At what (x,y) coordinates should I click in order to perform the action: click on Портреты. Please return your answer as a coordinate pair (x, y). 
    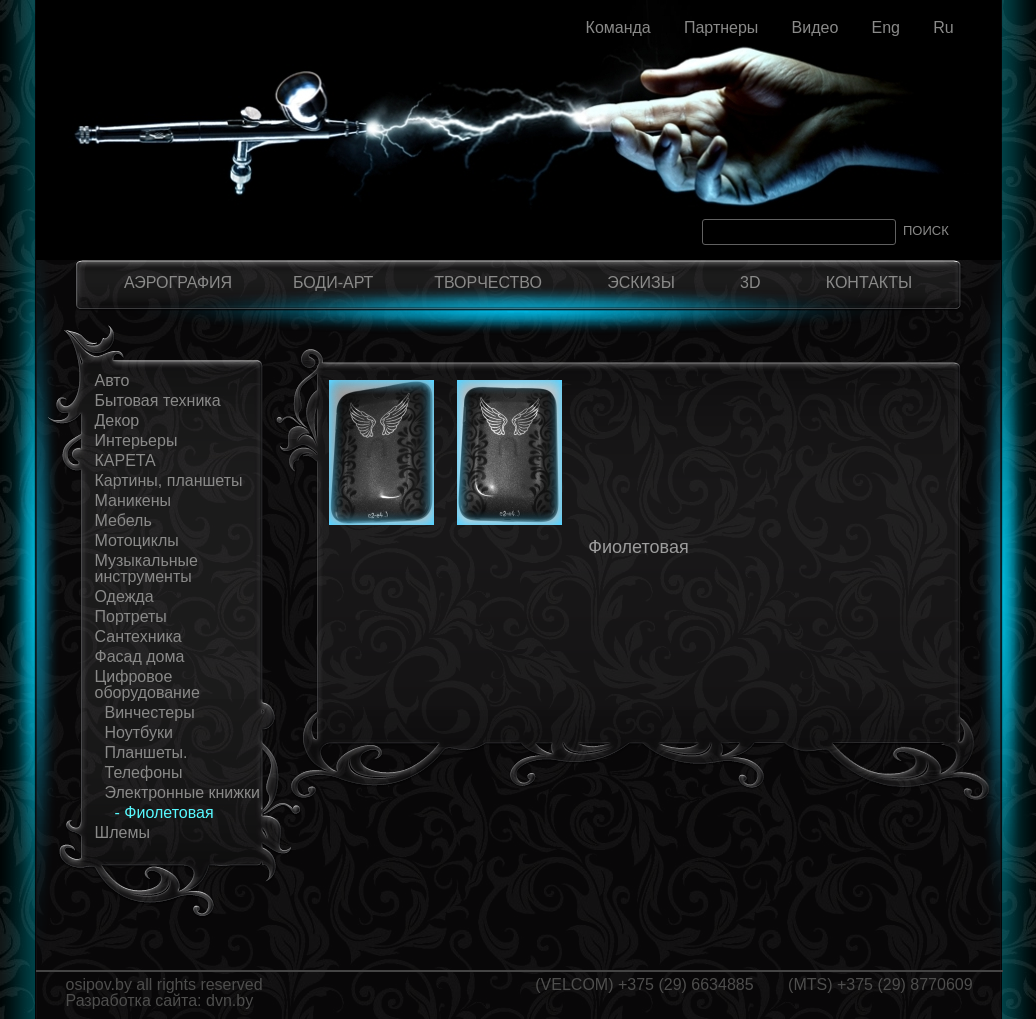
    Looking at the image, I should click on (131, 616).